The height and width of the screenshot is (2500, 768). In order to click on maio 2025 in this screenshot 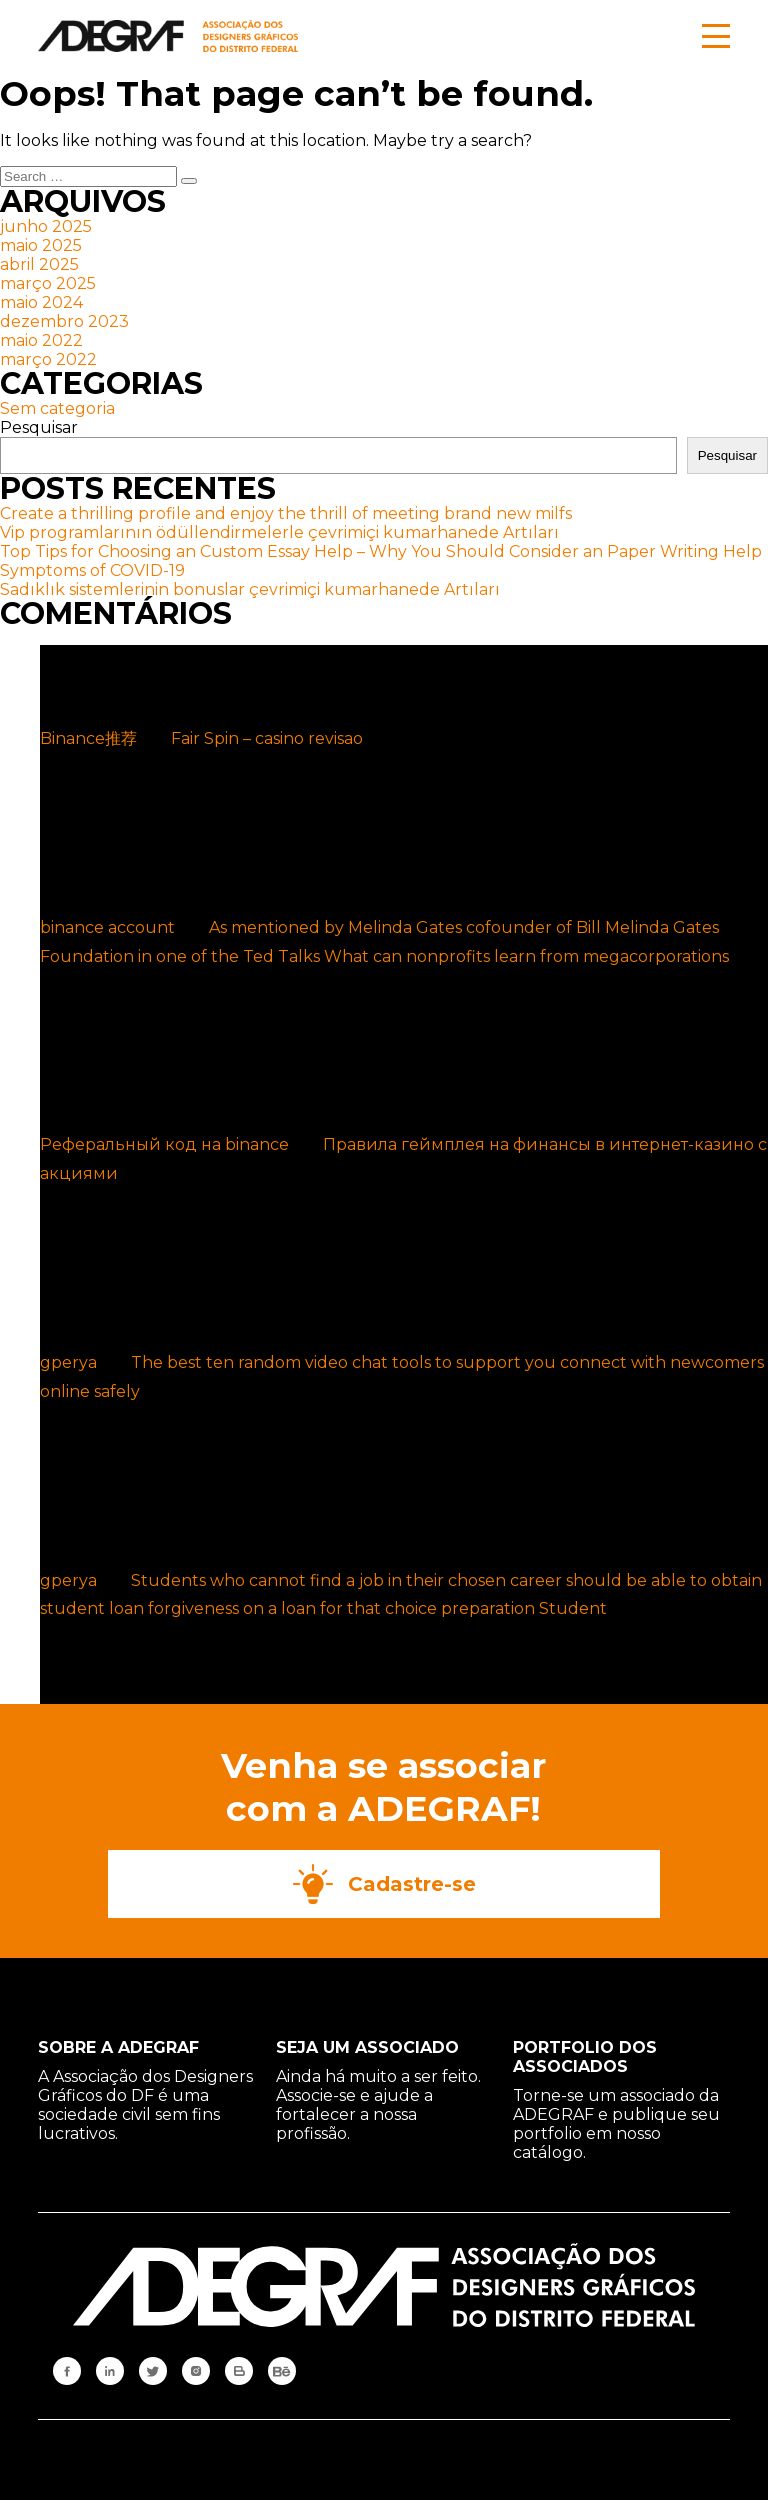, I will do `click(41, 245)`.